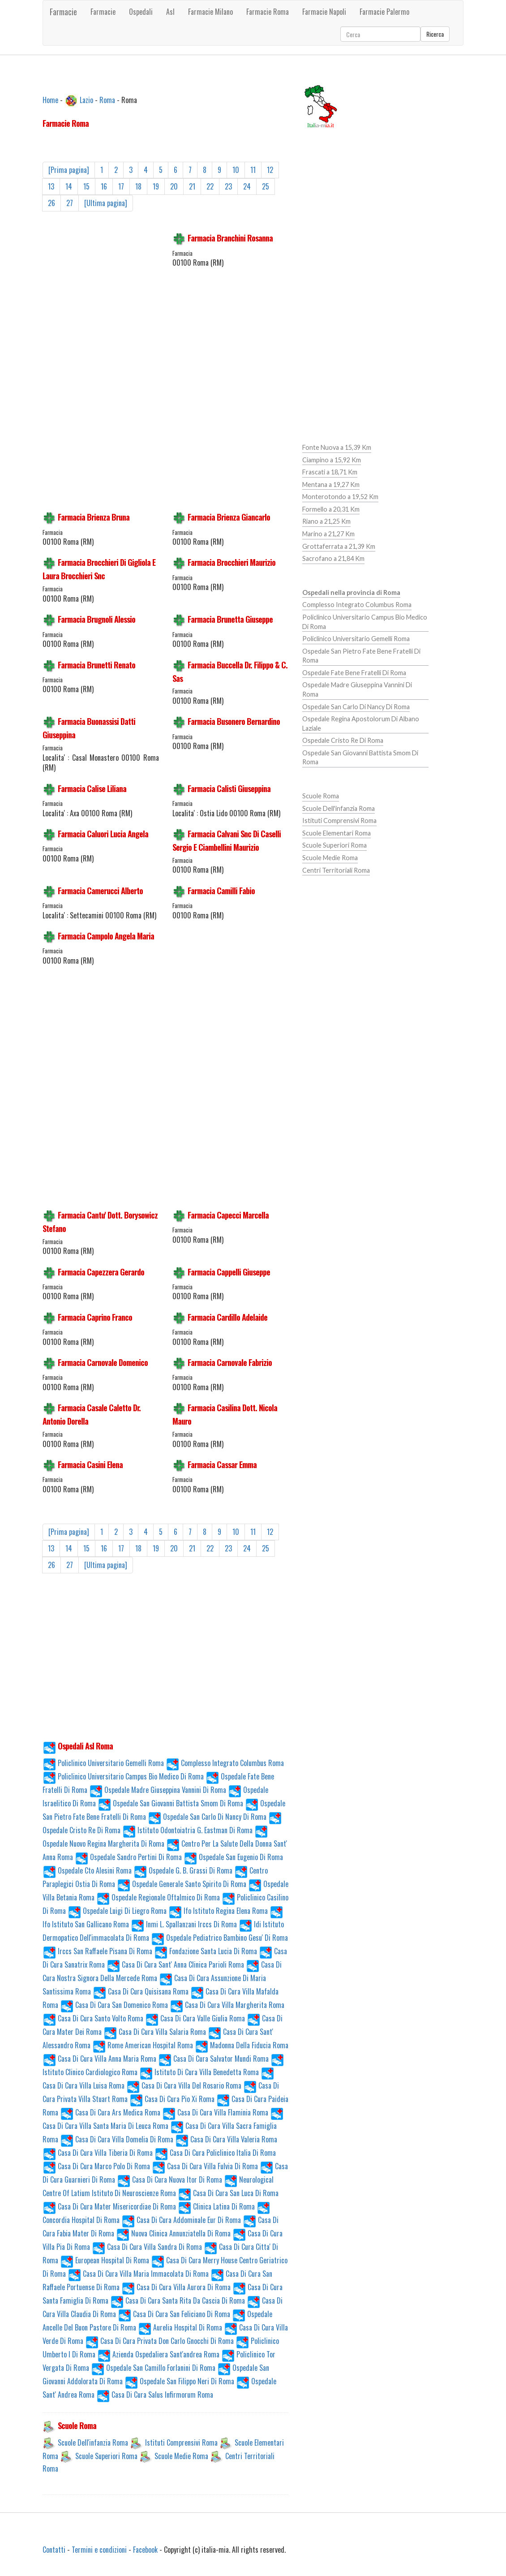 This screenshot has height=2576, width=506. I want to click on 13, so click(51, 186).